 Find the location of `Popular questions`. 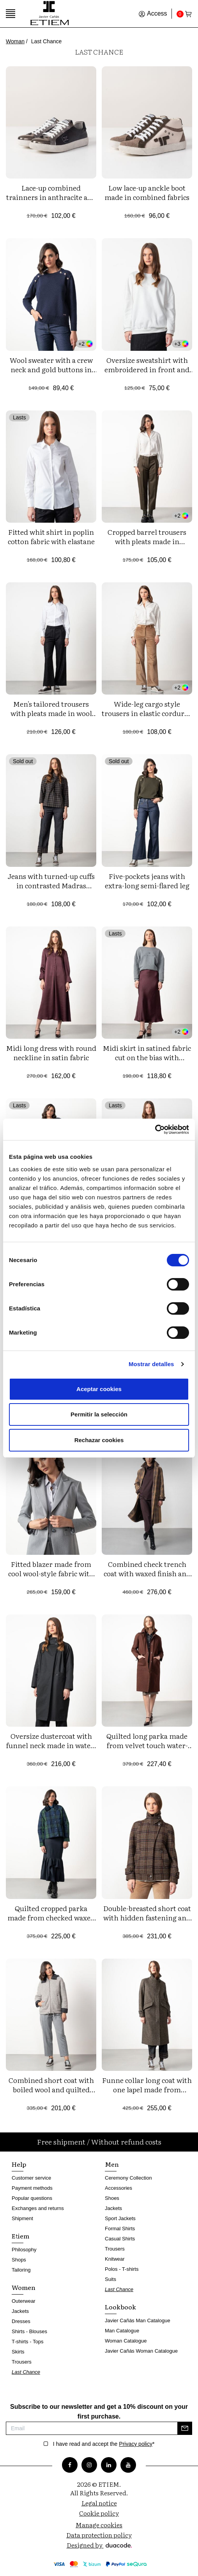

Popular questions is located at coordinates (32, 2198).